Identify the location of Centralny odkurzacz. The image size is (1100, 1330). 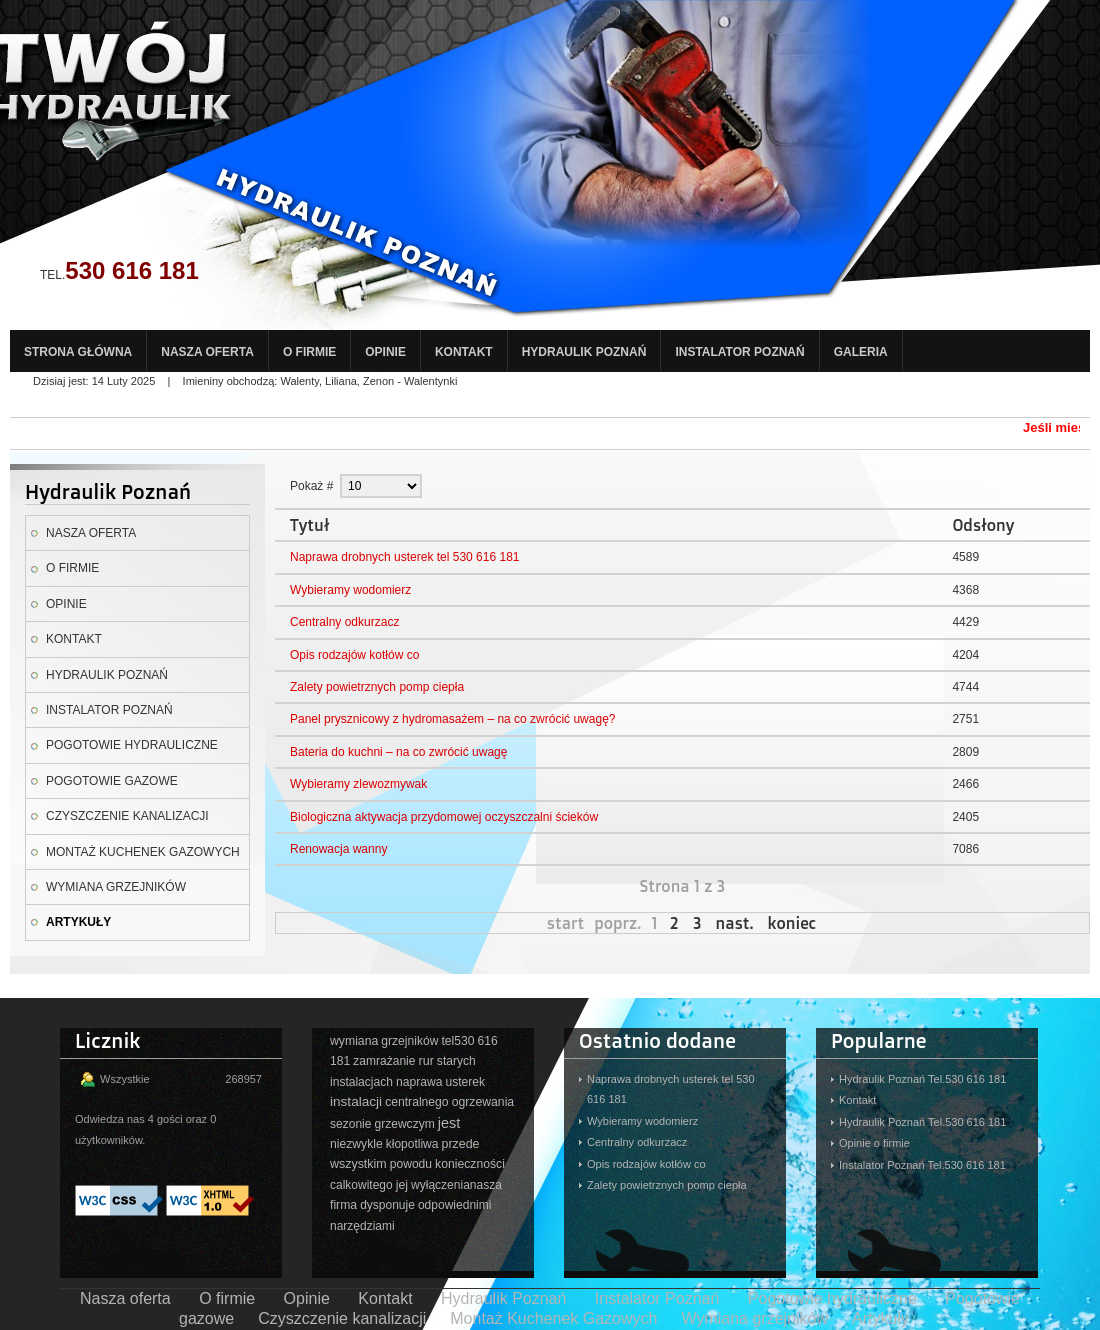
(344, 622).